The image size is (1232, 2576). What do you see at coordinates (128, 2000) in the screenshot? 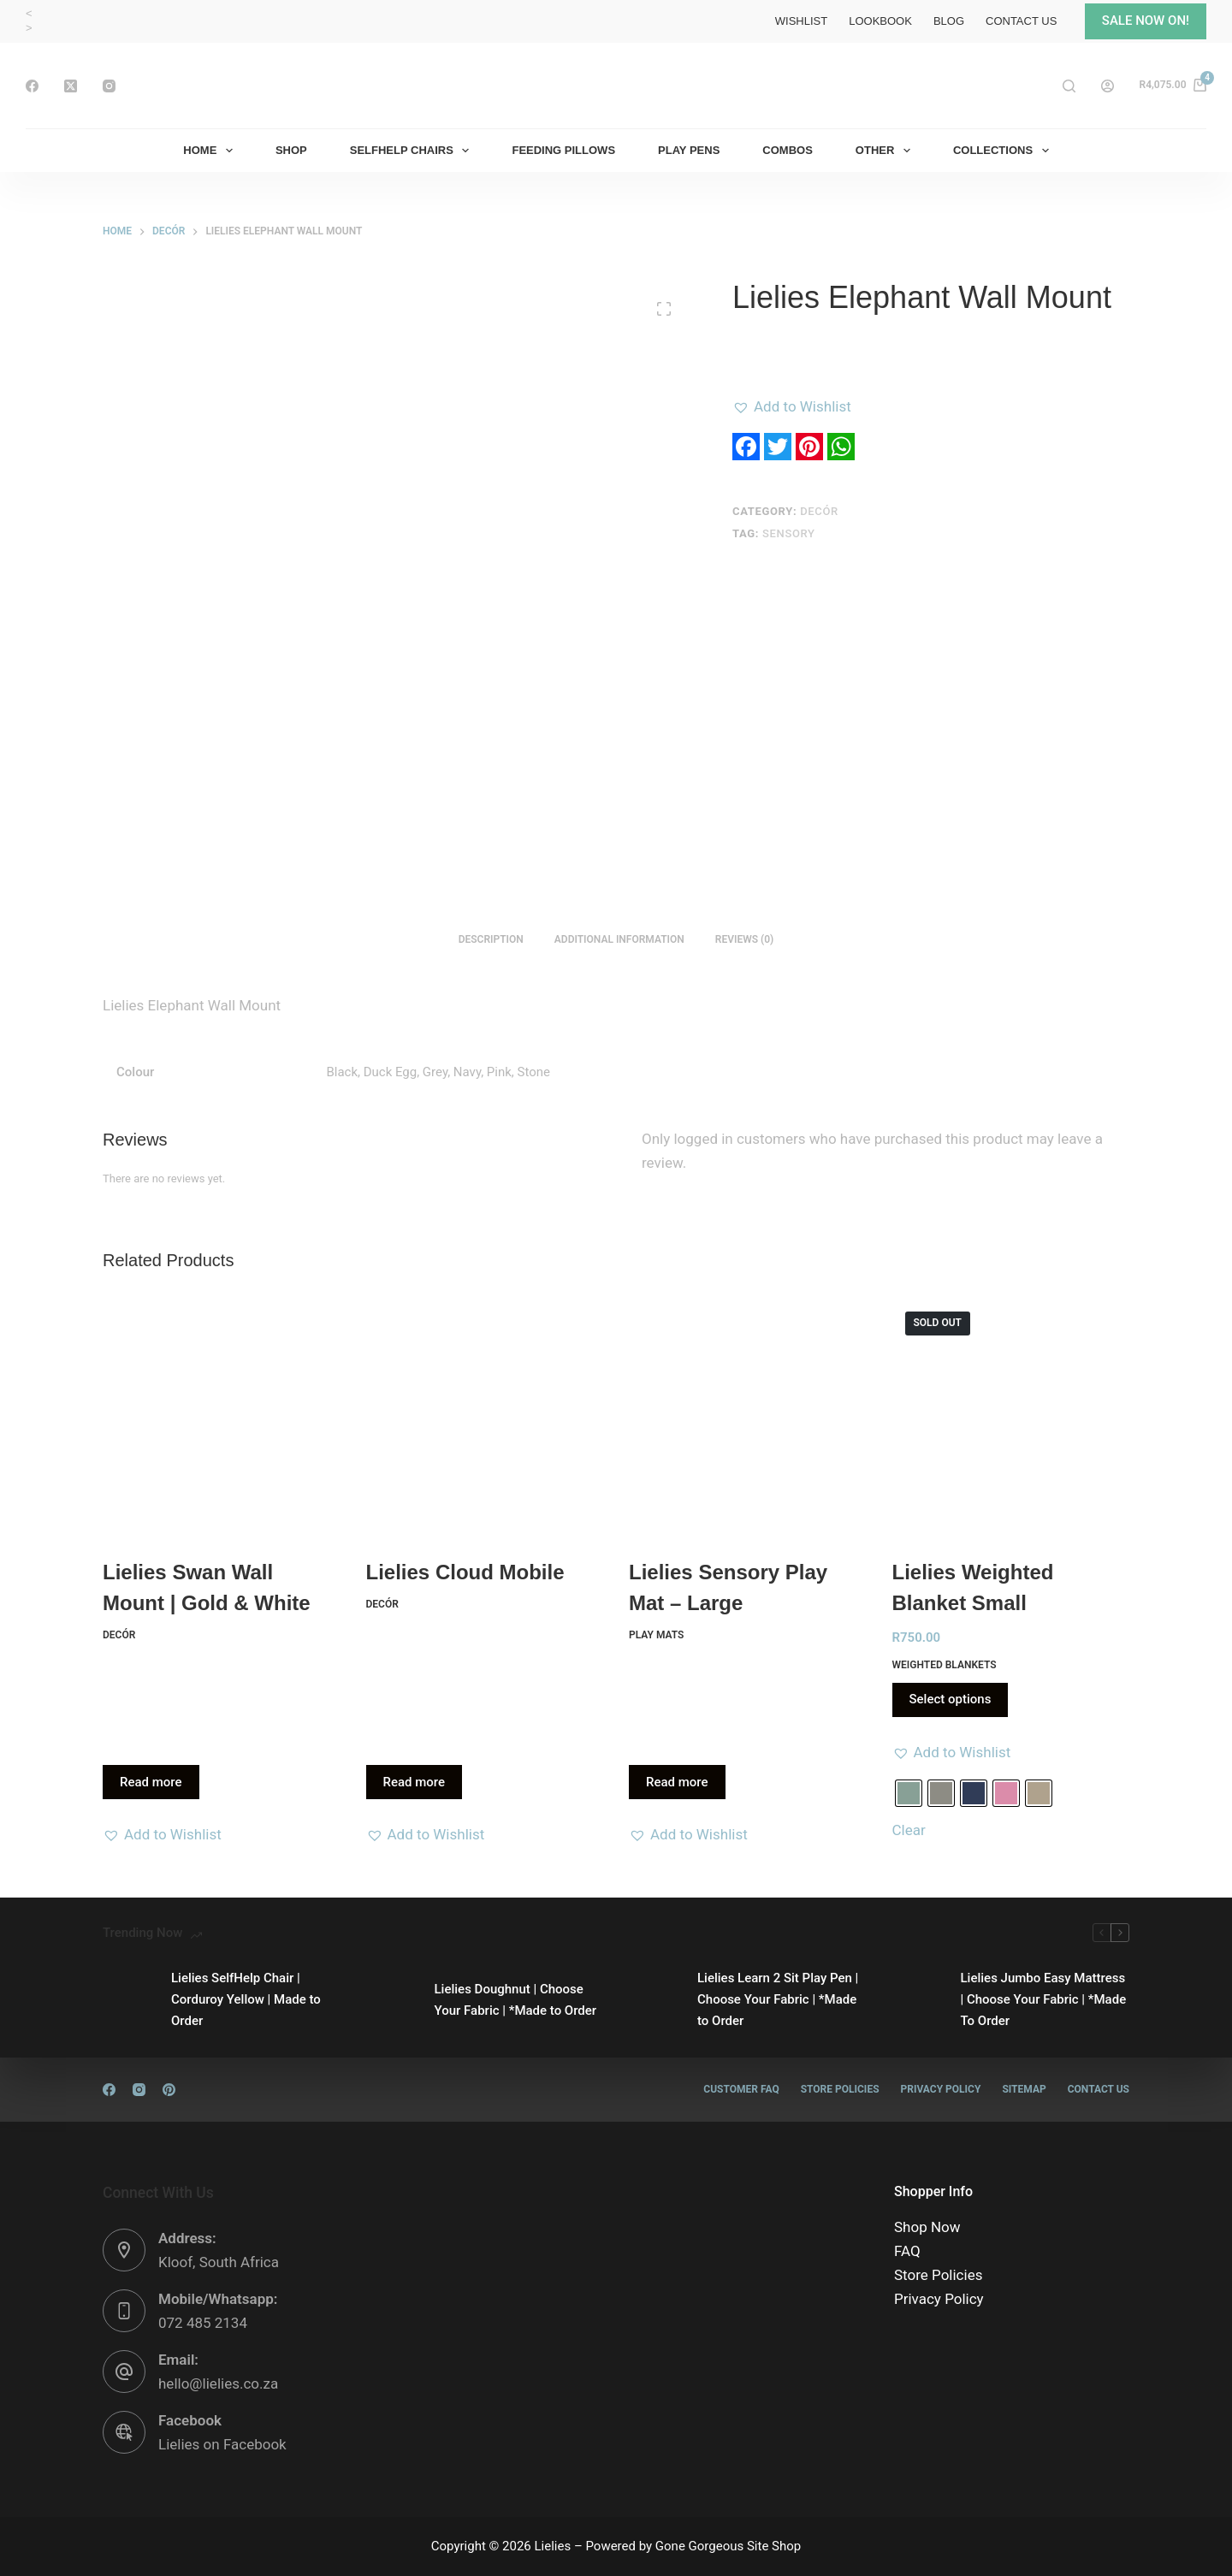
I see `[Lielies SelfHelp Chair | Corduroy Yellow | Made to Order]` at bounding box center [128, 2000].